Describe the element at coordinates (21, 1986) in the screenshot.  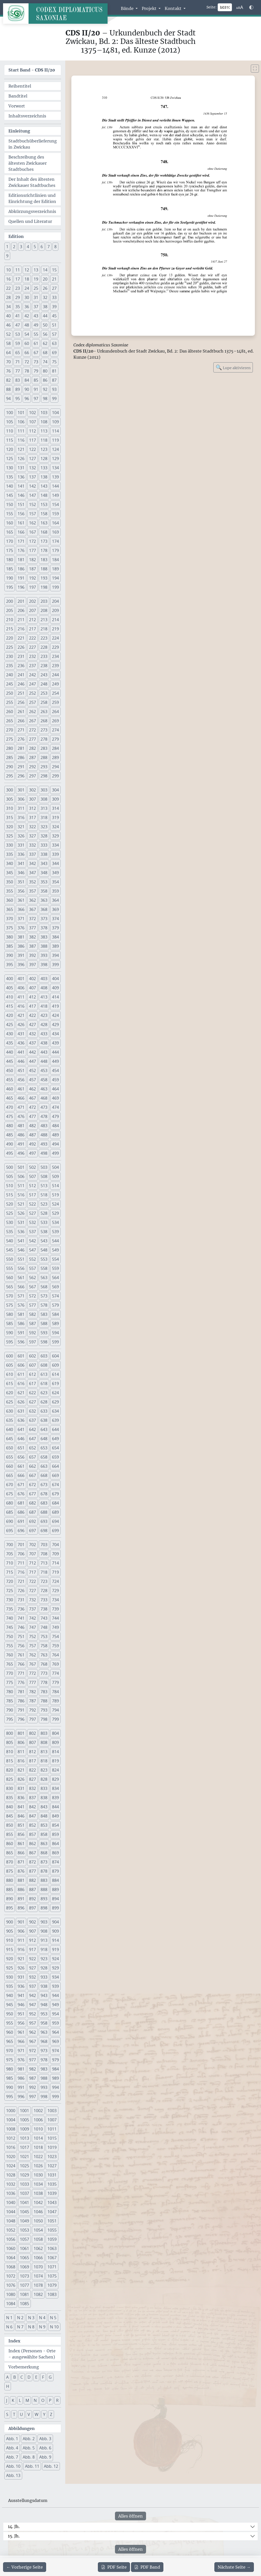
I see `936 [button]` at that location.